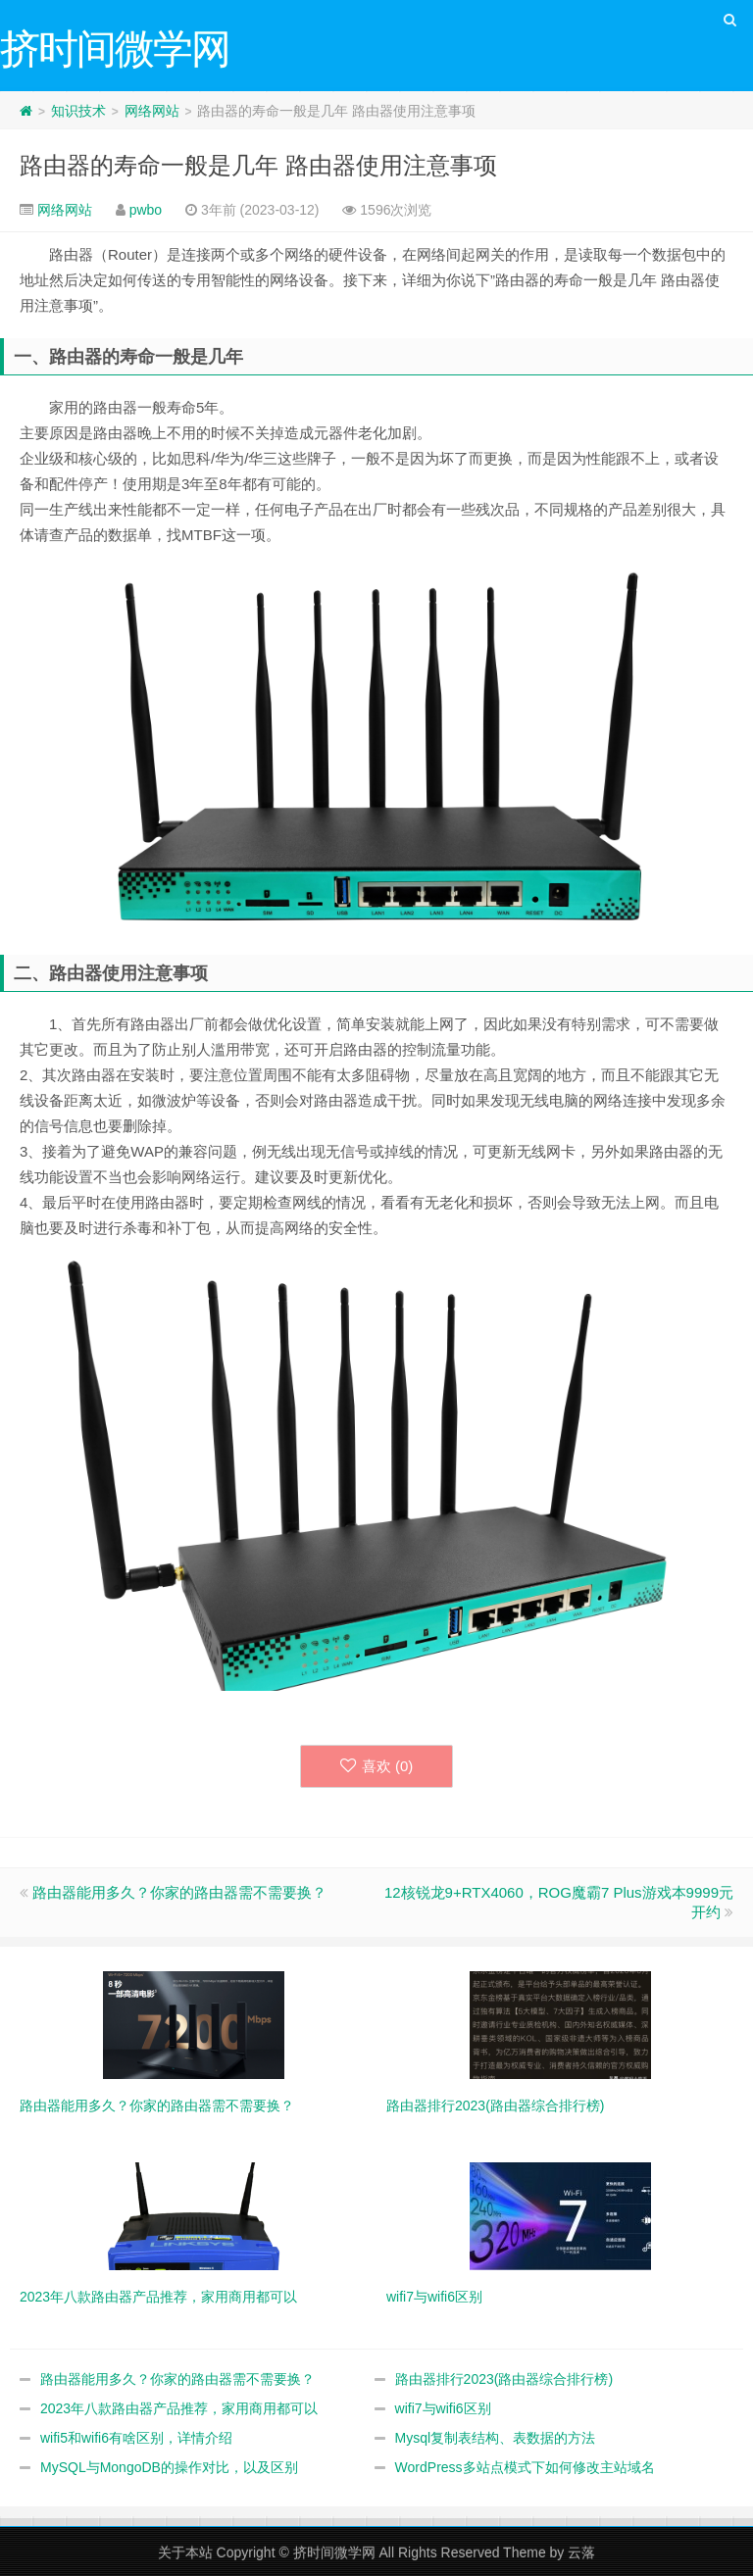 The width and height of the screenshot is (753, 2576). I want to click on 路由器能用多久？你家的路由器需不需要换？, so click(179, 1892).